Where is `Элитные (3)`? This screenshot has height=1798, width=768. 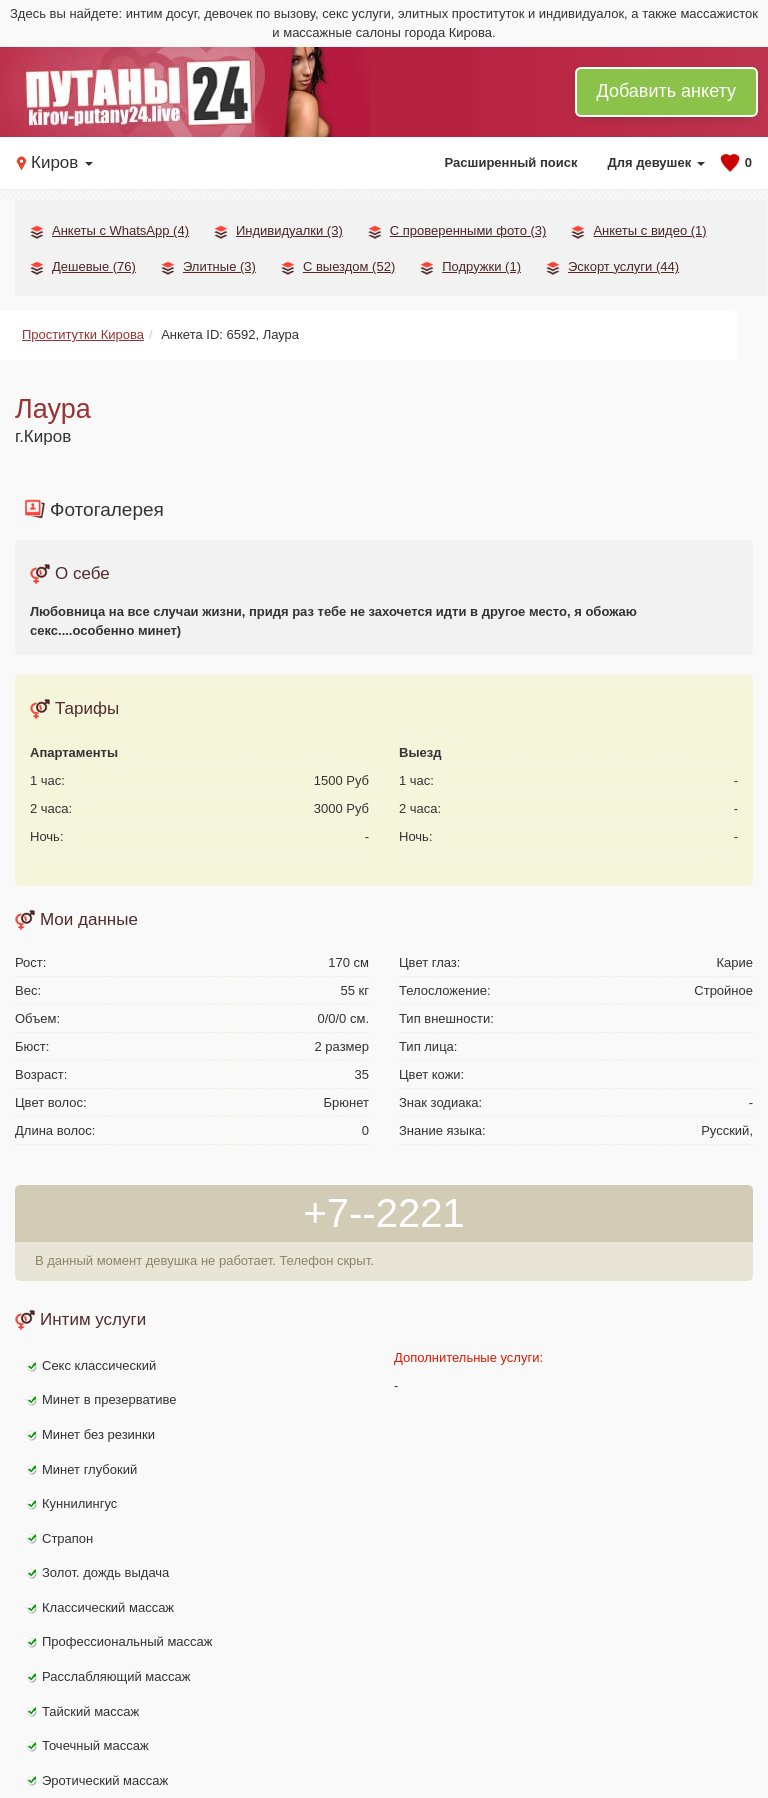 Элитные (3) is located at coordinates (219, 266).